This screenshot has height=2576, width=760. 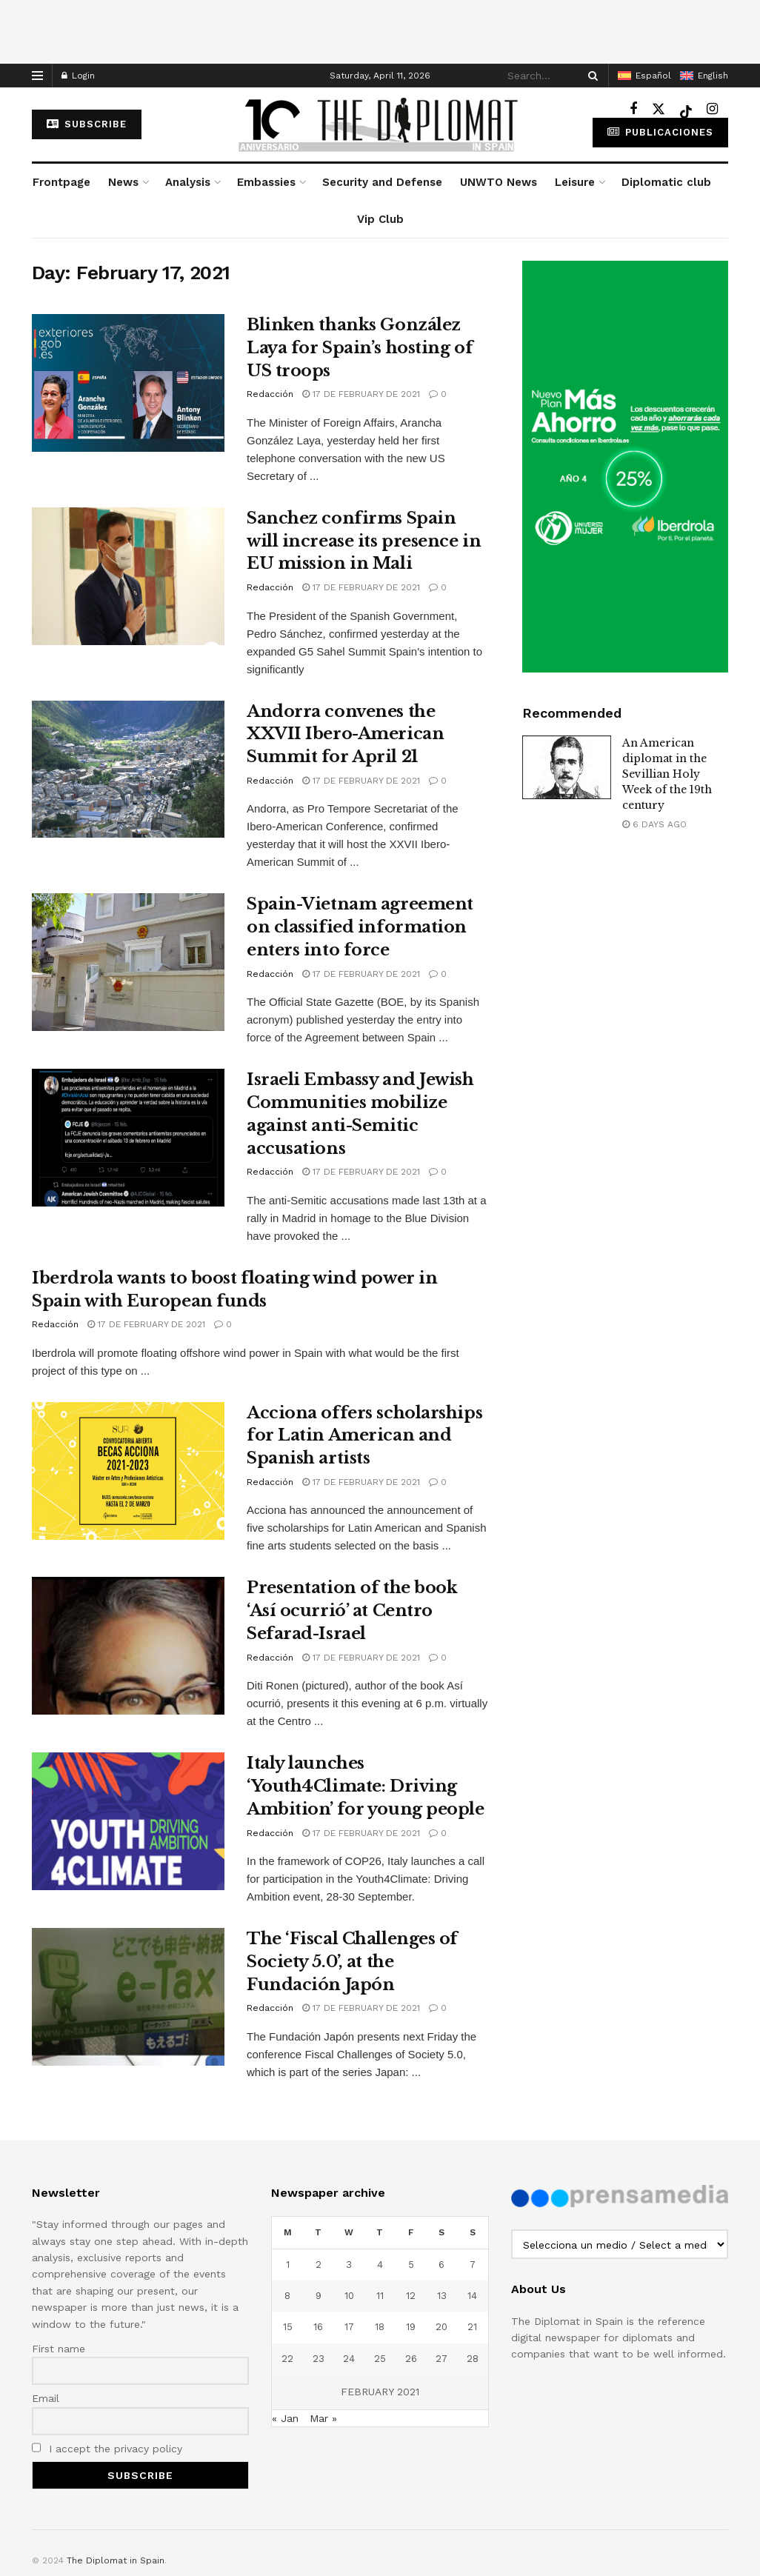 What do you see at coordinates (349, 2358) in the screenshot?
I see `24 [Posts published on February 24, 2021]` at bounding box center [349, 2358].